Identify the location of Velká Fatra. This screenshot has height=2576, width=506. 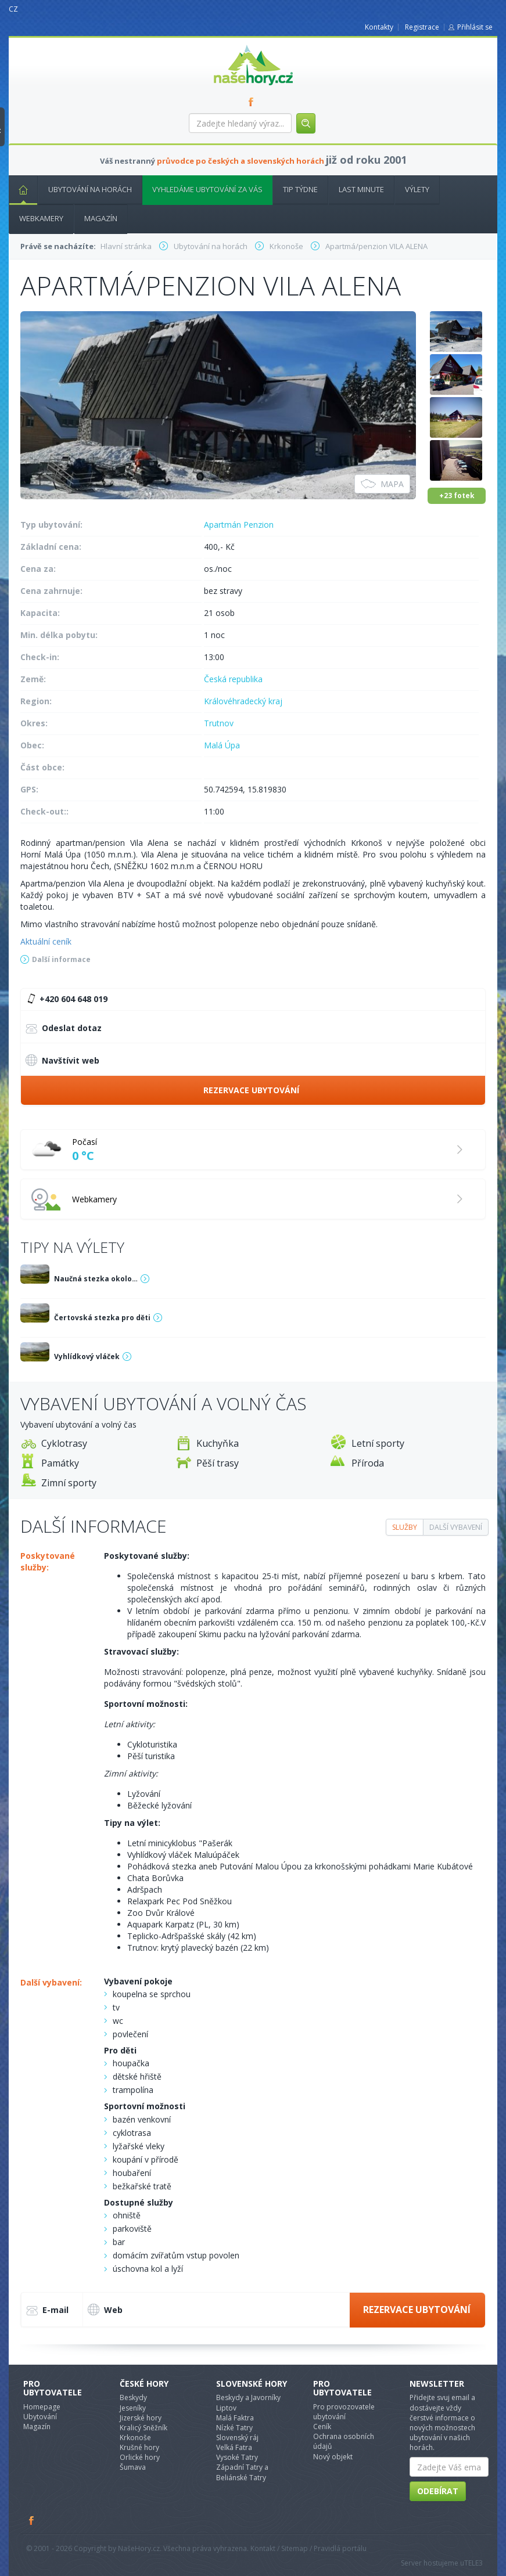
(234, 2447).